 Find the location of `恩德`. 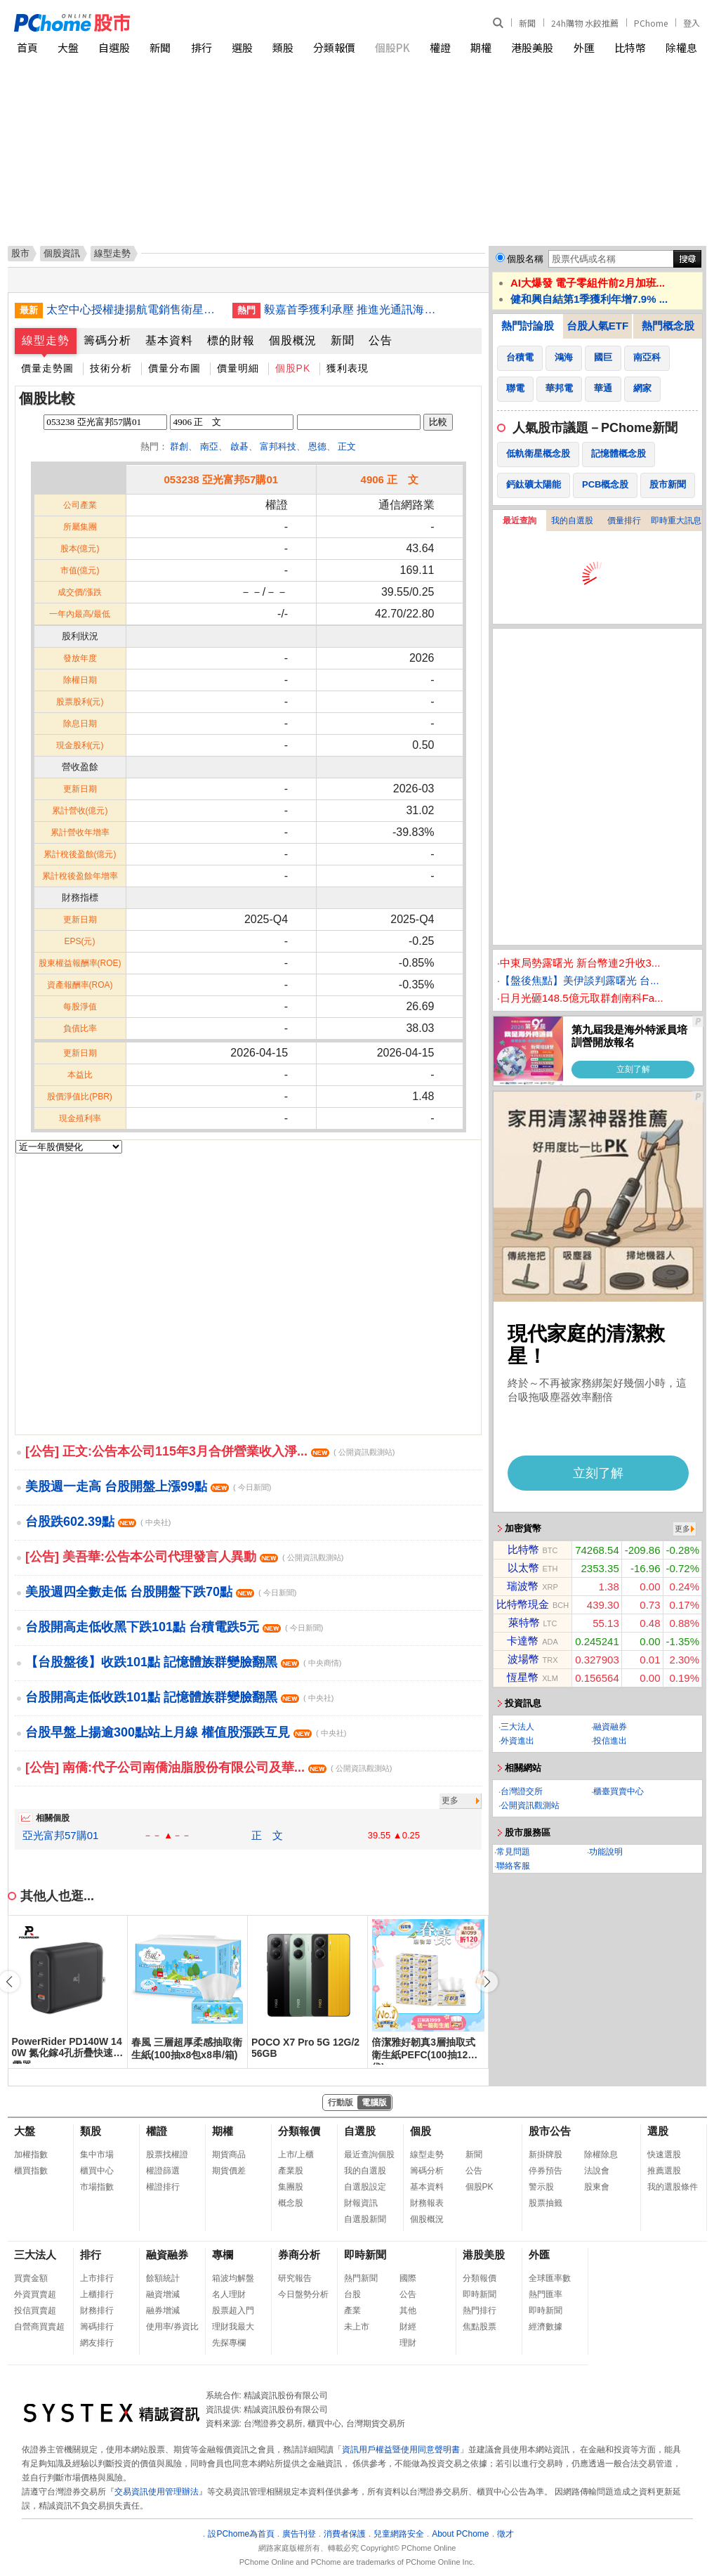

恩德 is located at coordinates (317, 446).